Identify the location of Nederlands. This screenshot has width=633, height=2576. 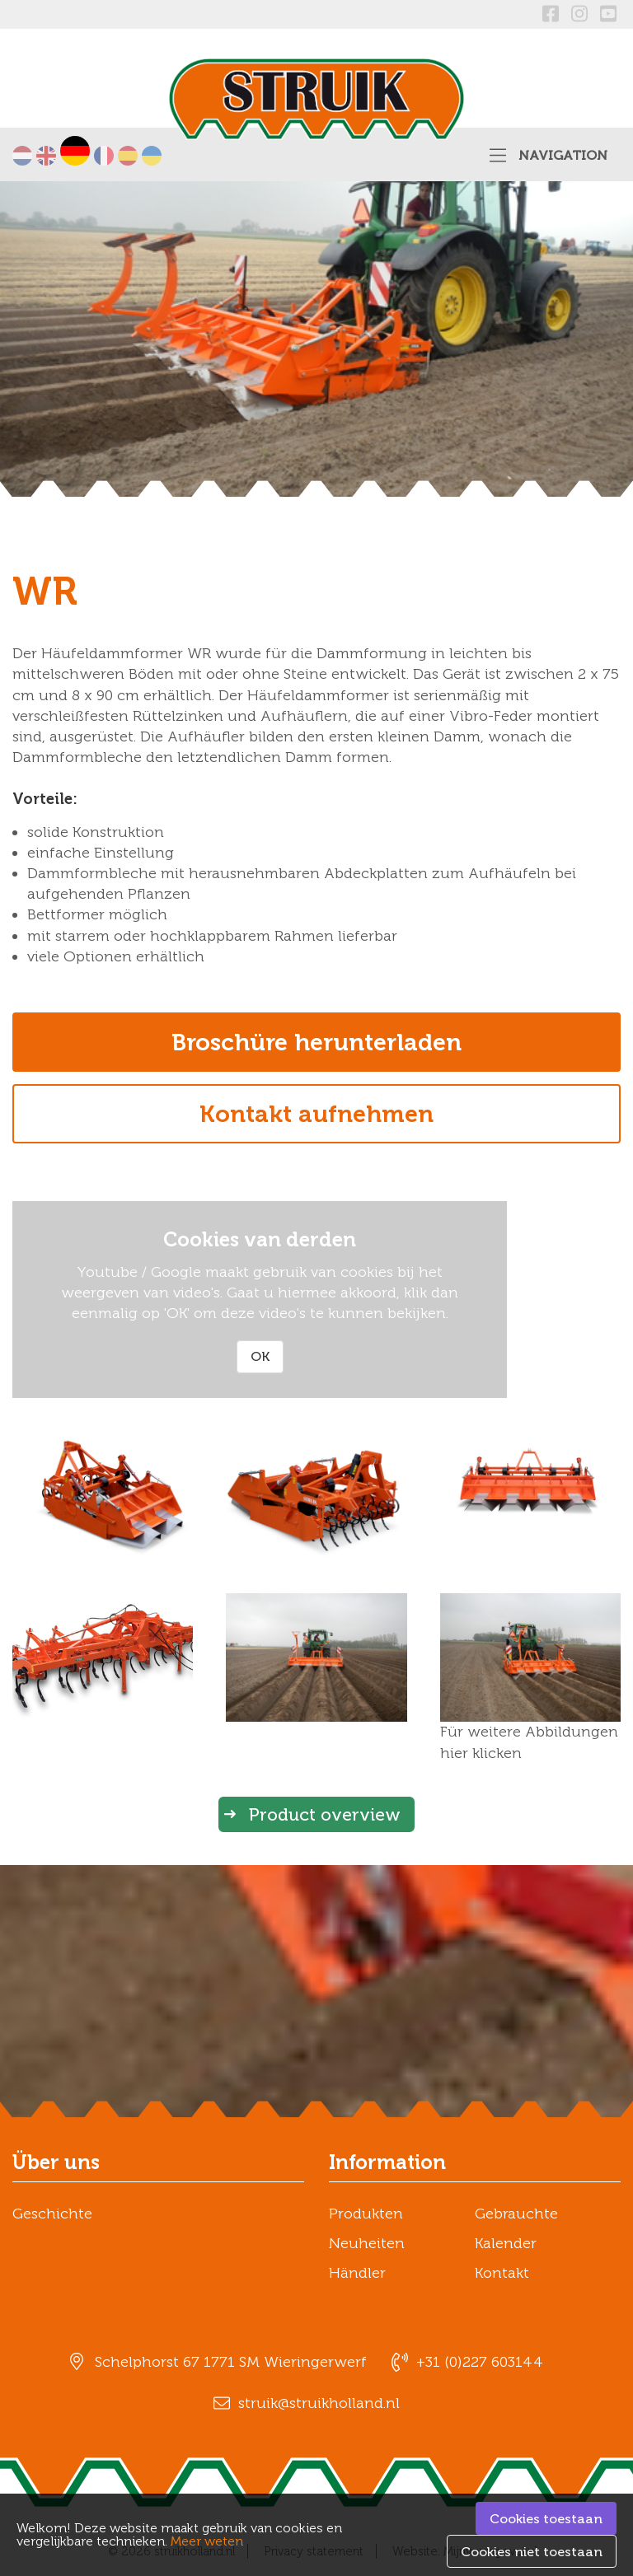
(22, 156).